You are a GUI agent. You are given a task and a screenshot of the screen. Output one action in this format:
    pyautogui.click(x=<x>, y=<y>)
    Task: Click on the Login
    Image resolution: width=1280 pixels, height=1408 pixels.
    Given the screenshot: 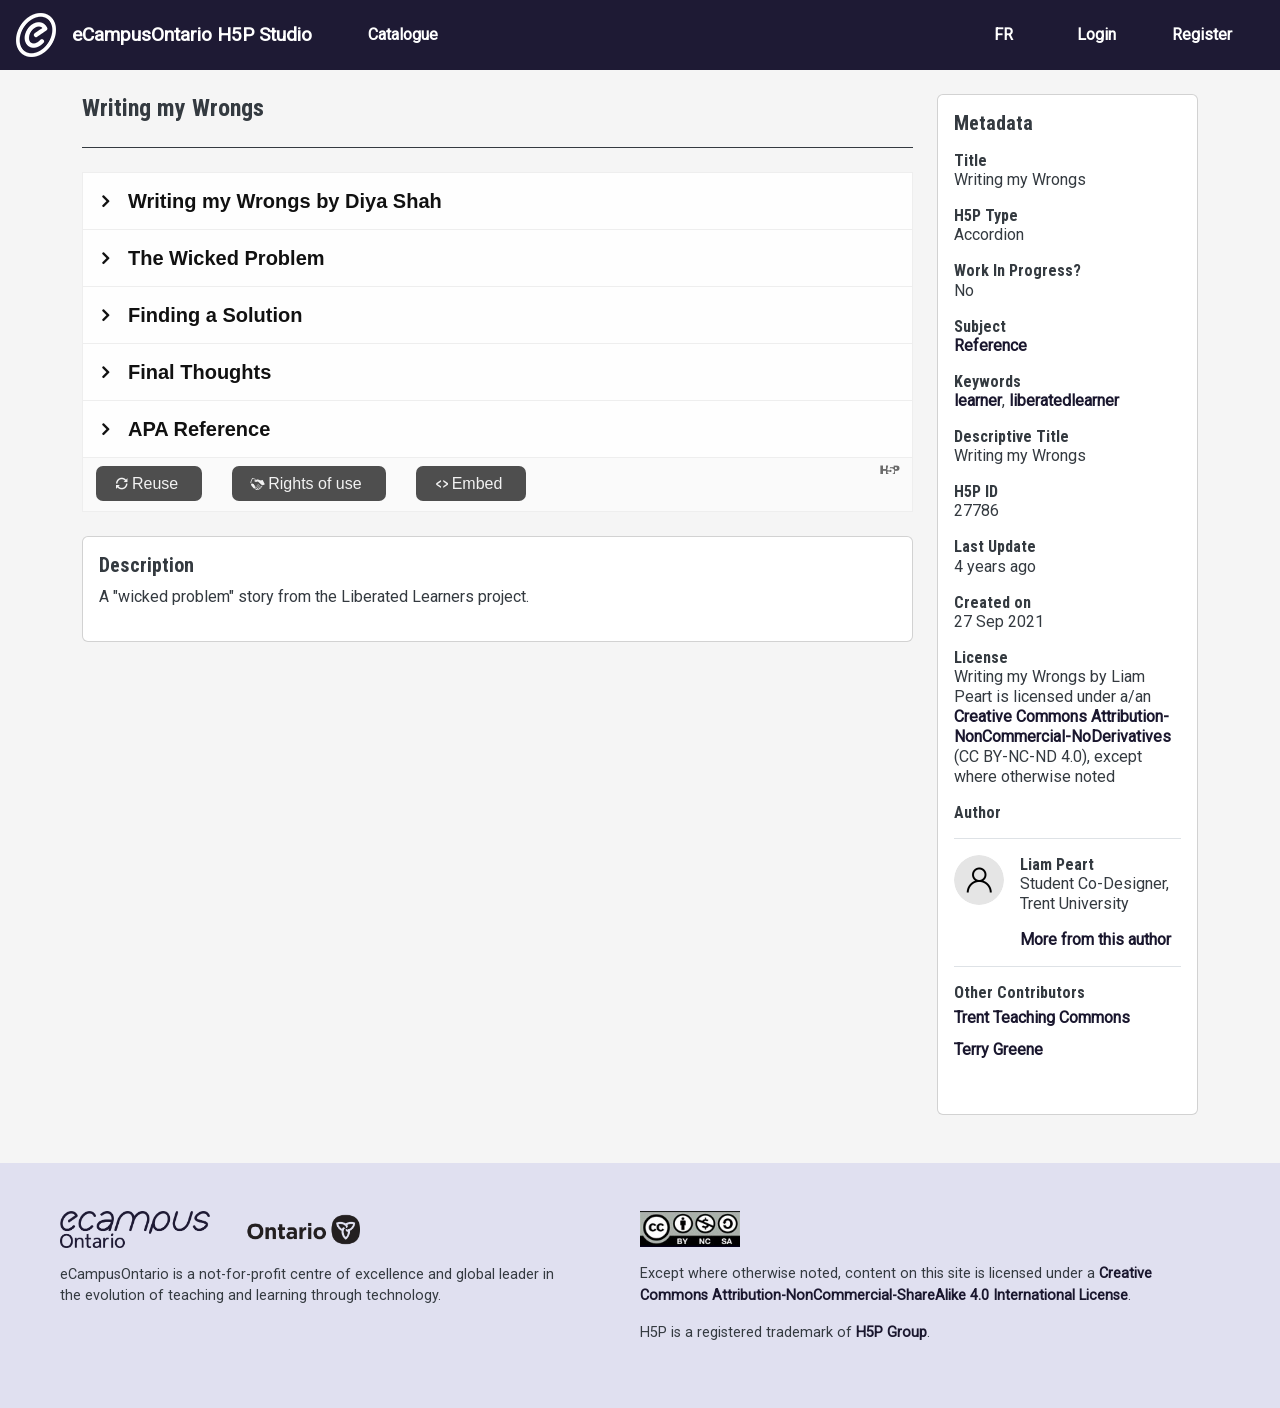 What is the action you would take?
    pyautogui.click(x=1096, y=34)
    